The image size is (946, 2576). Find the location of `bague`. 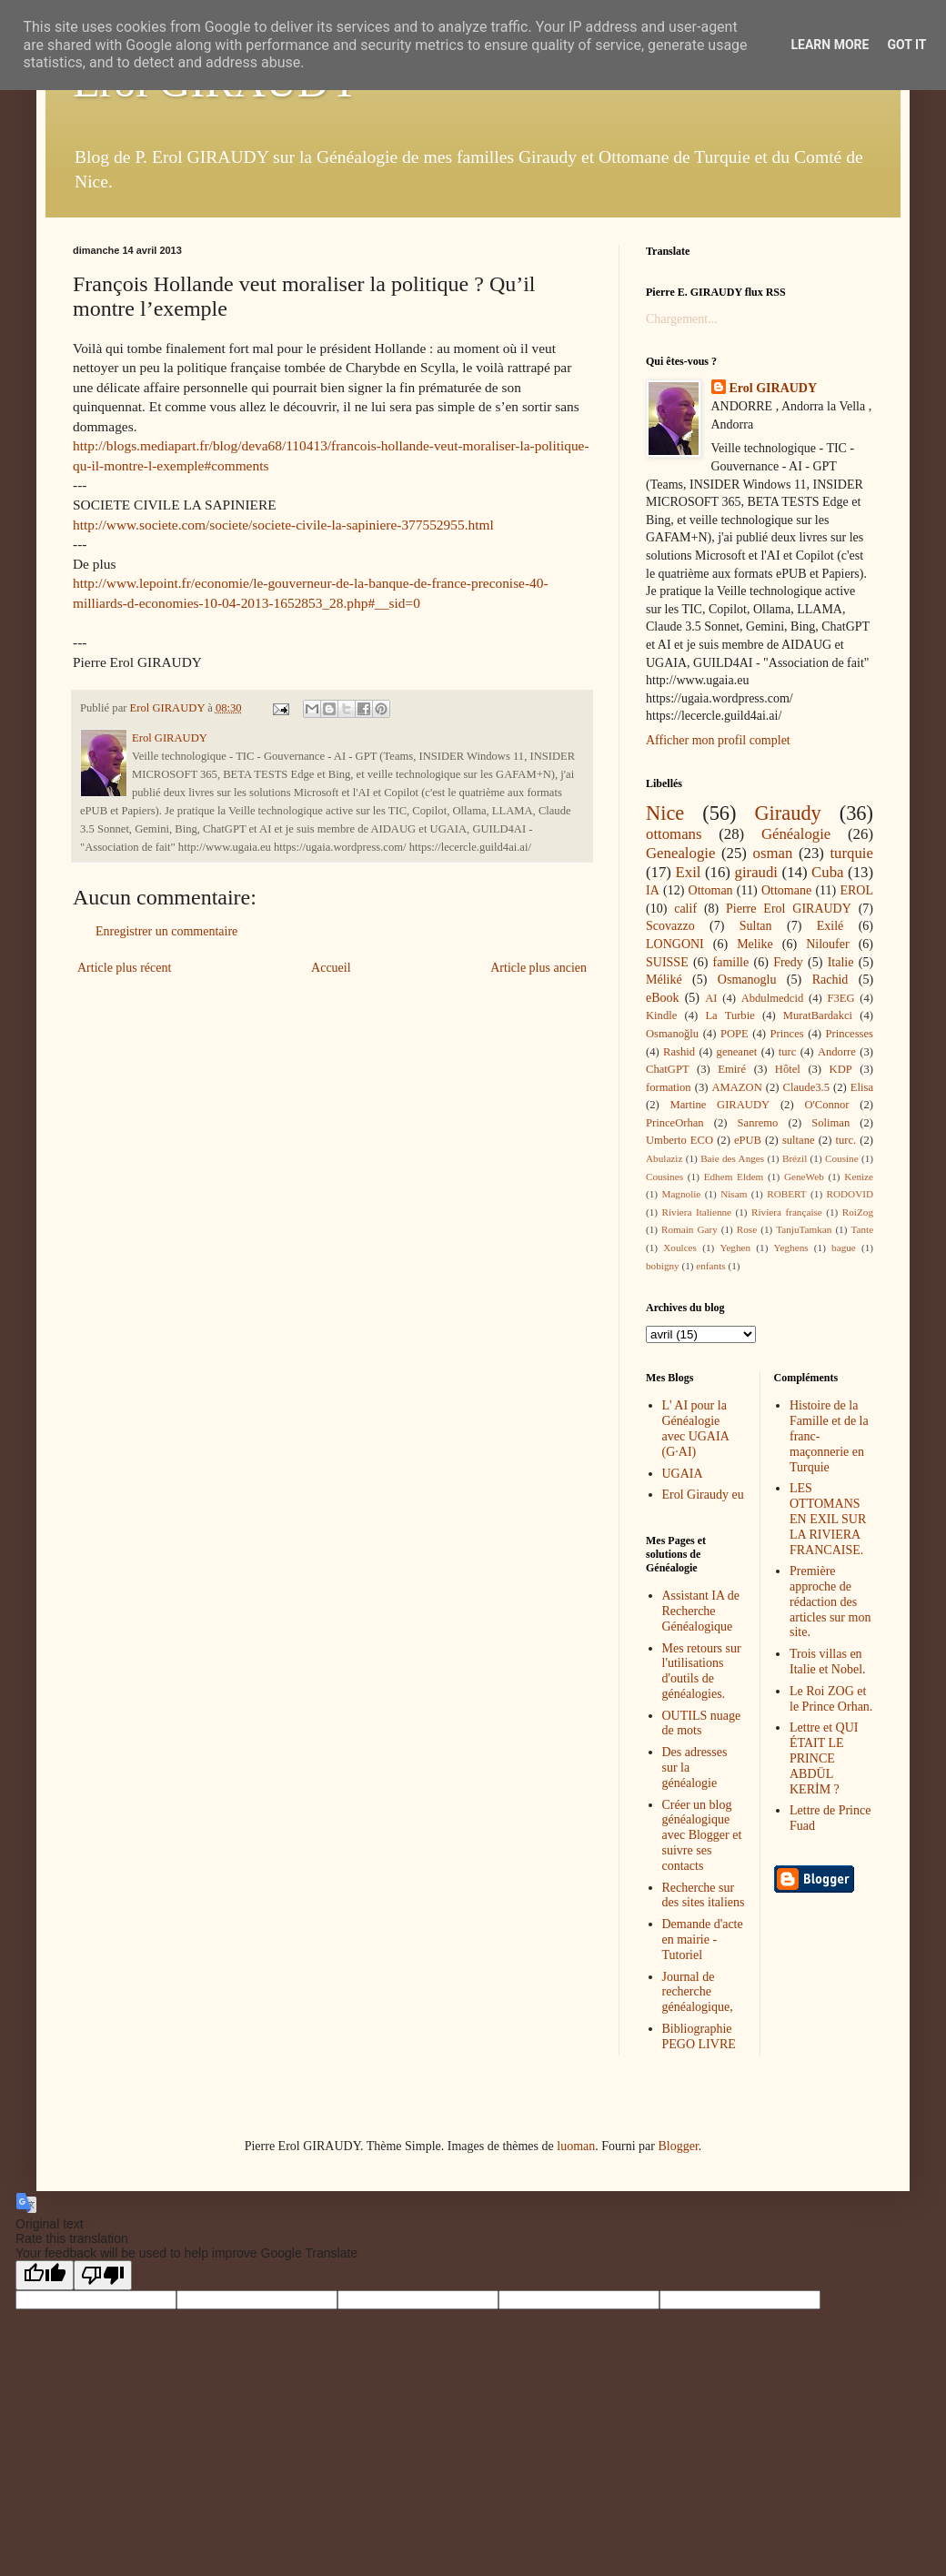

bague is located at coordinates (843, 1247).